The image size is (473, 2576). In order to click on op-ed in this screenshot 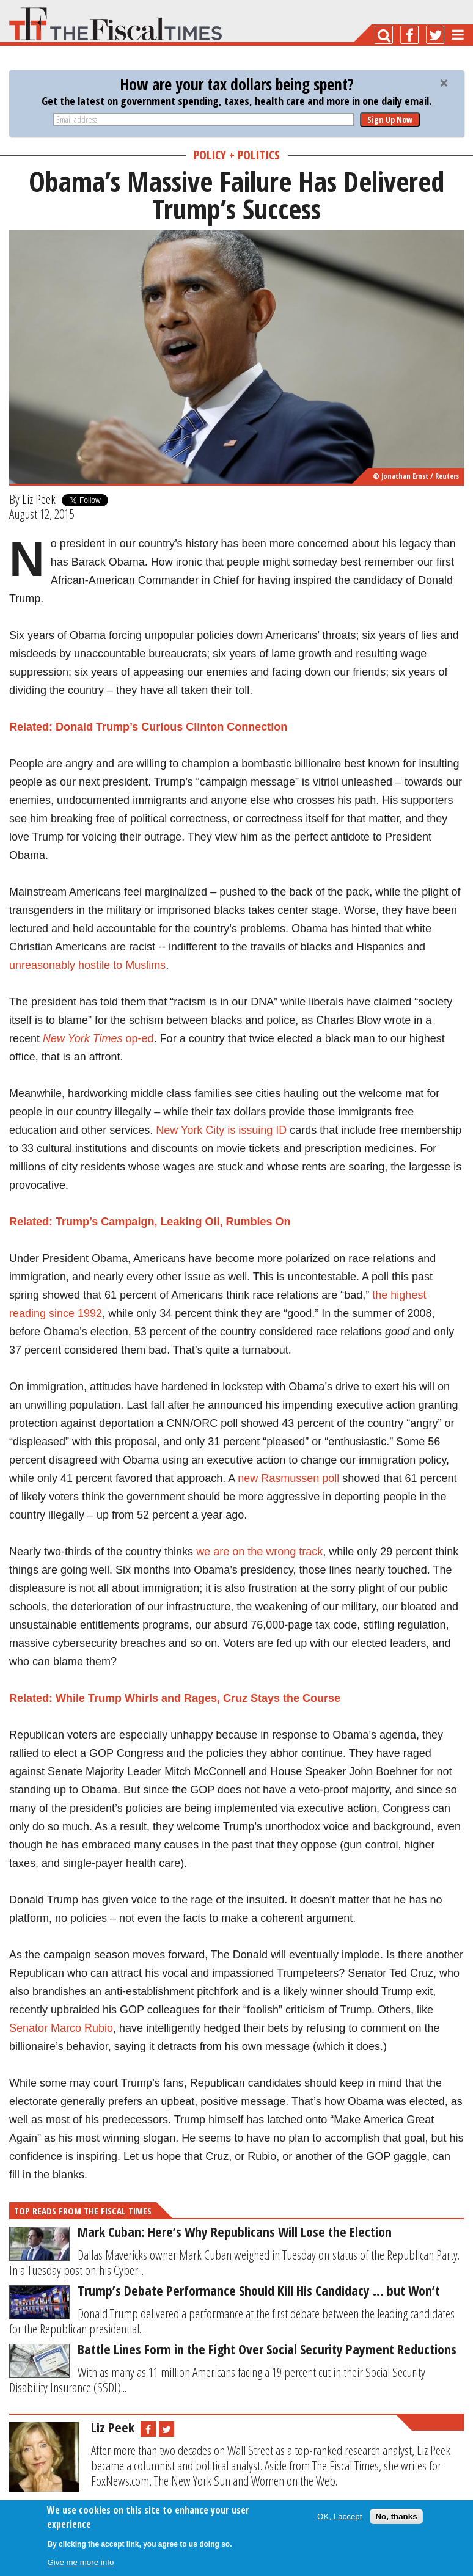, I will do `click(98, 1038)`.